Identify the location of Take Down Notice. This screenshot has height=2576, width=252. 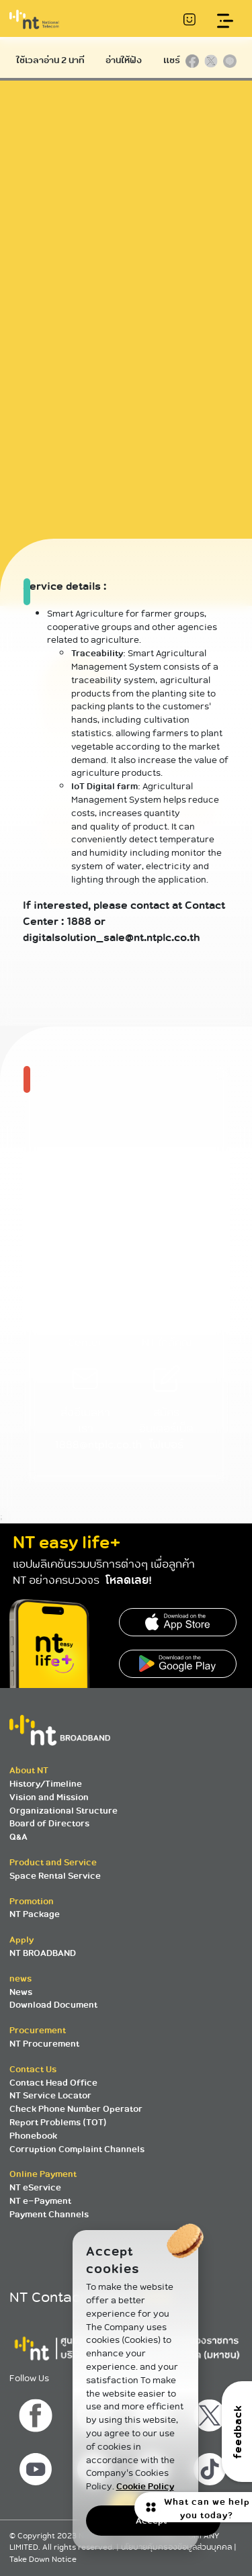
(43, 2559).